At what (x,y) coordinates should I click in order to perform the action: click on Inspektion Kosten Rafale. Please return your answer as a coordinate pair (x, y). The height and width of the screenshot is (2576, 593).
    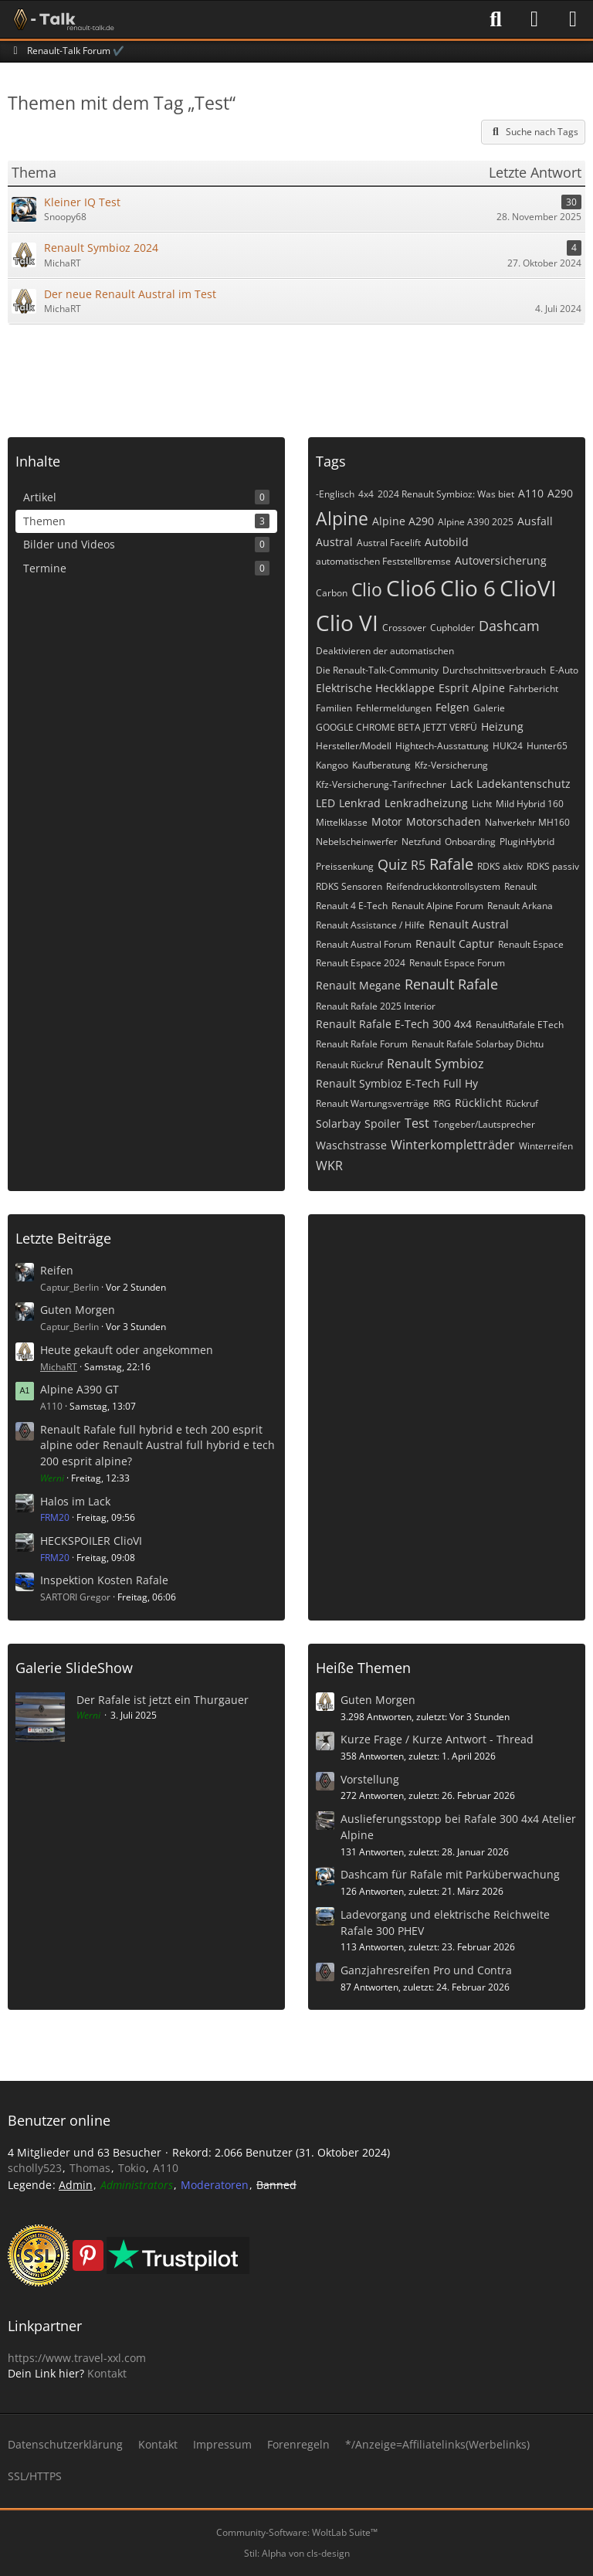
    Looking at the image, I should click on (104, 1580).